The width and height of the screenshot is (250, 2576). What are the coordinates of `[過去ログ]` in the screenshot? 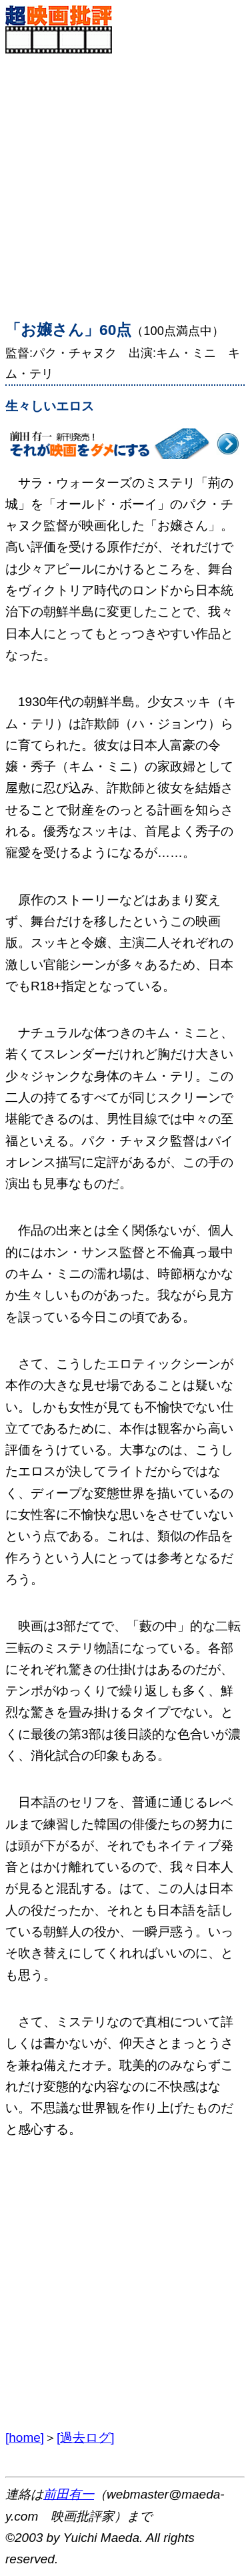 It's located at (86, 2438).